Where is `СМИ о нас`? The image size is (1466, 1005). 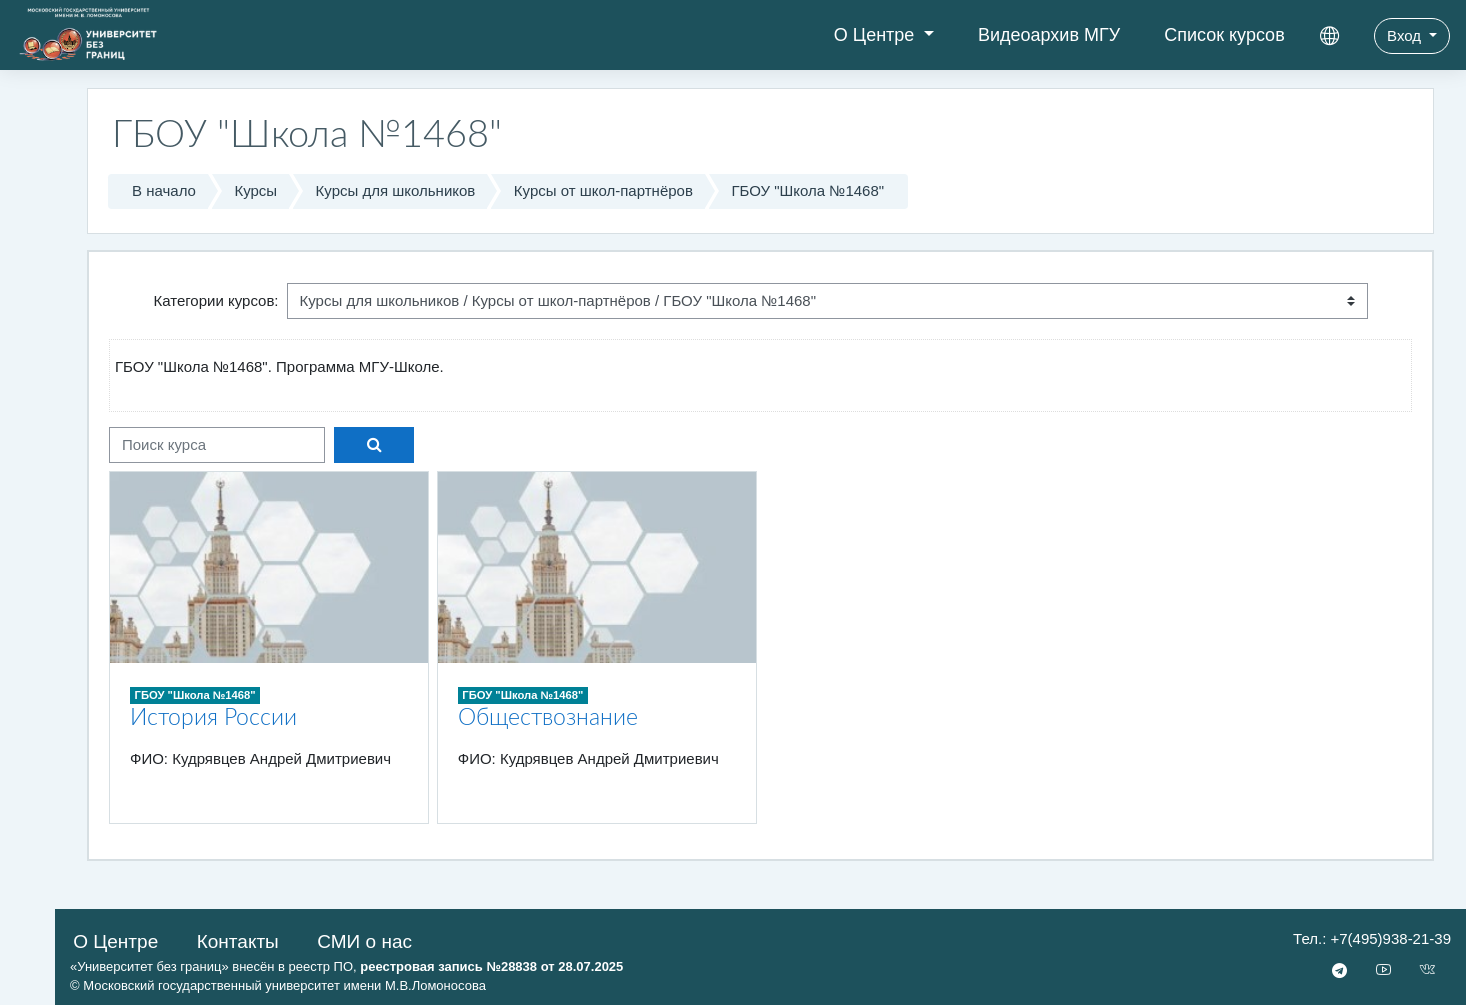
СМИ о нас is located at coordinates (364, 941).